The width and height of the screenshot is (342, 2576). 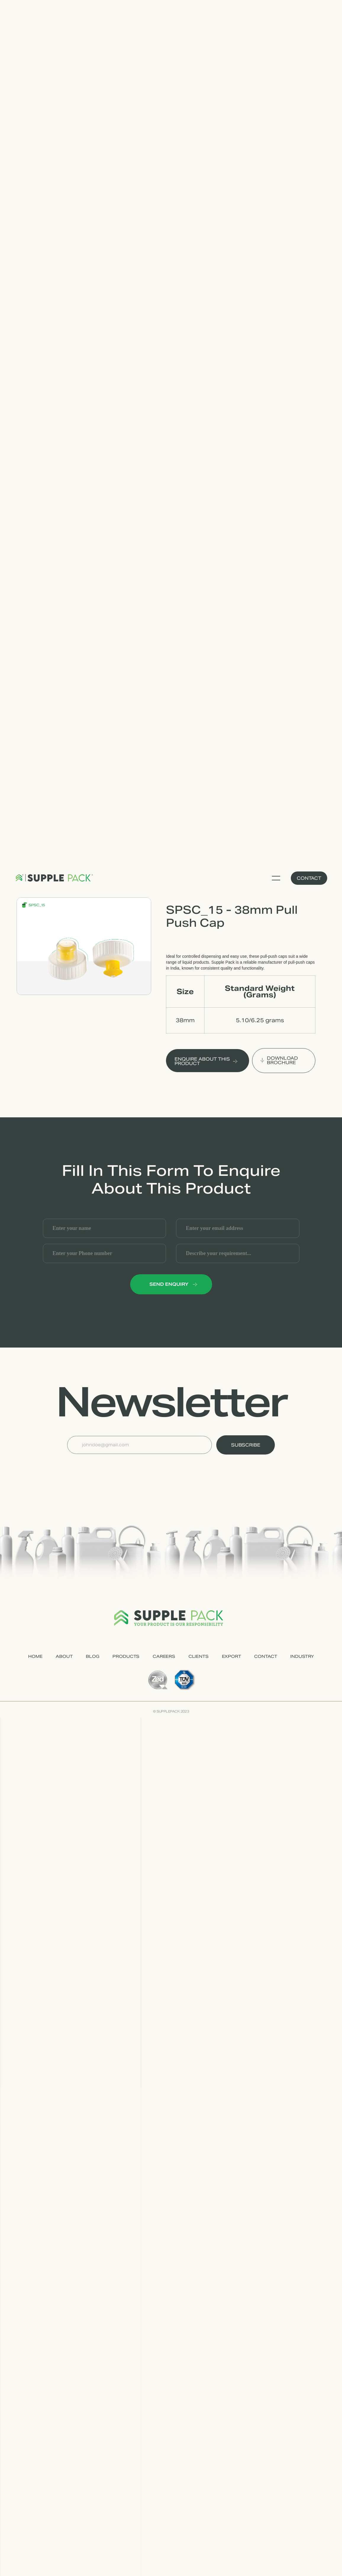 I want to click on PRODUCTS, so click(x=125, y=1656).